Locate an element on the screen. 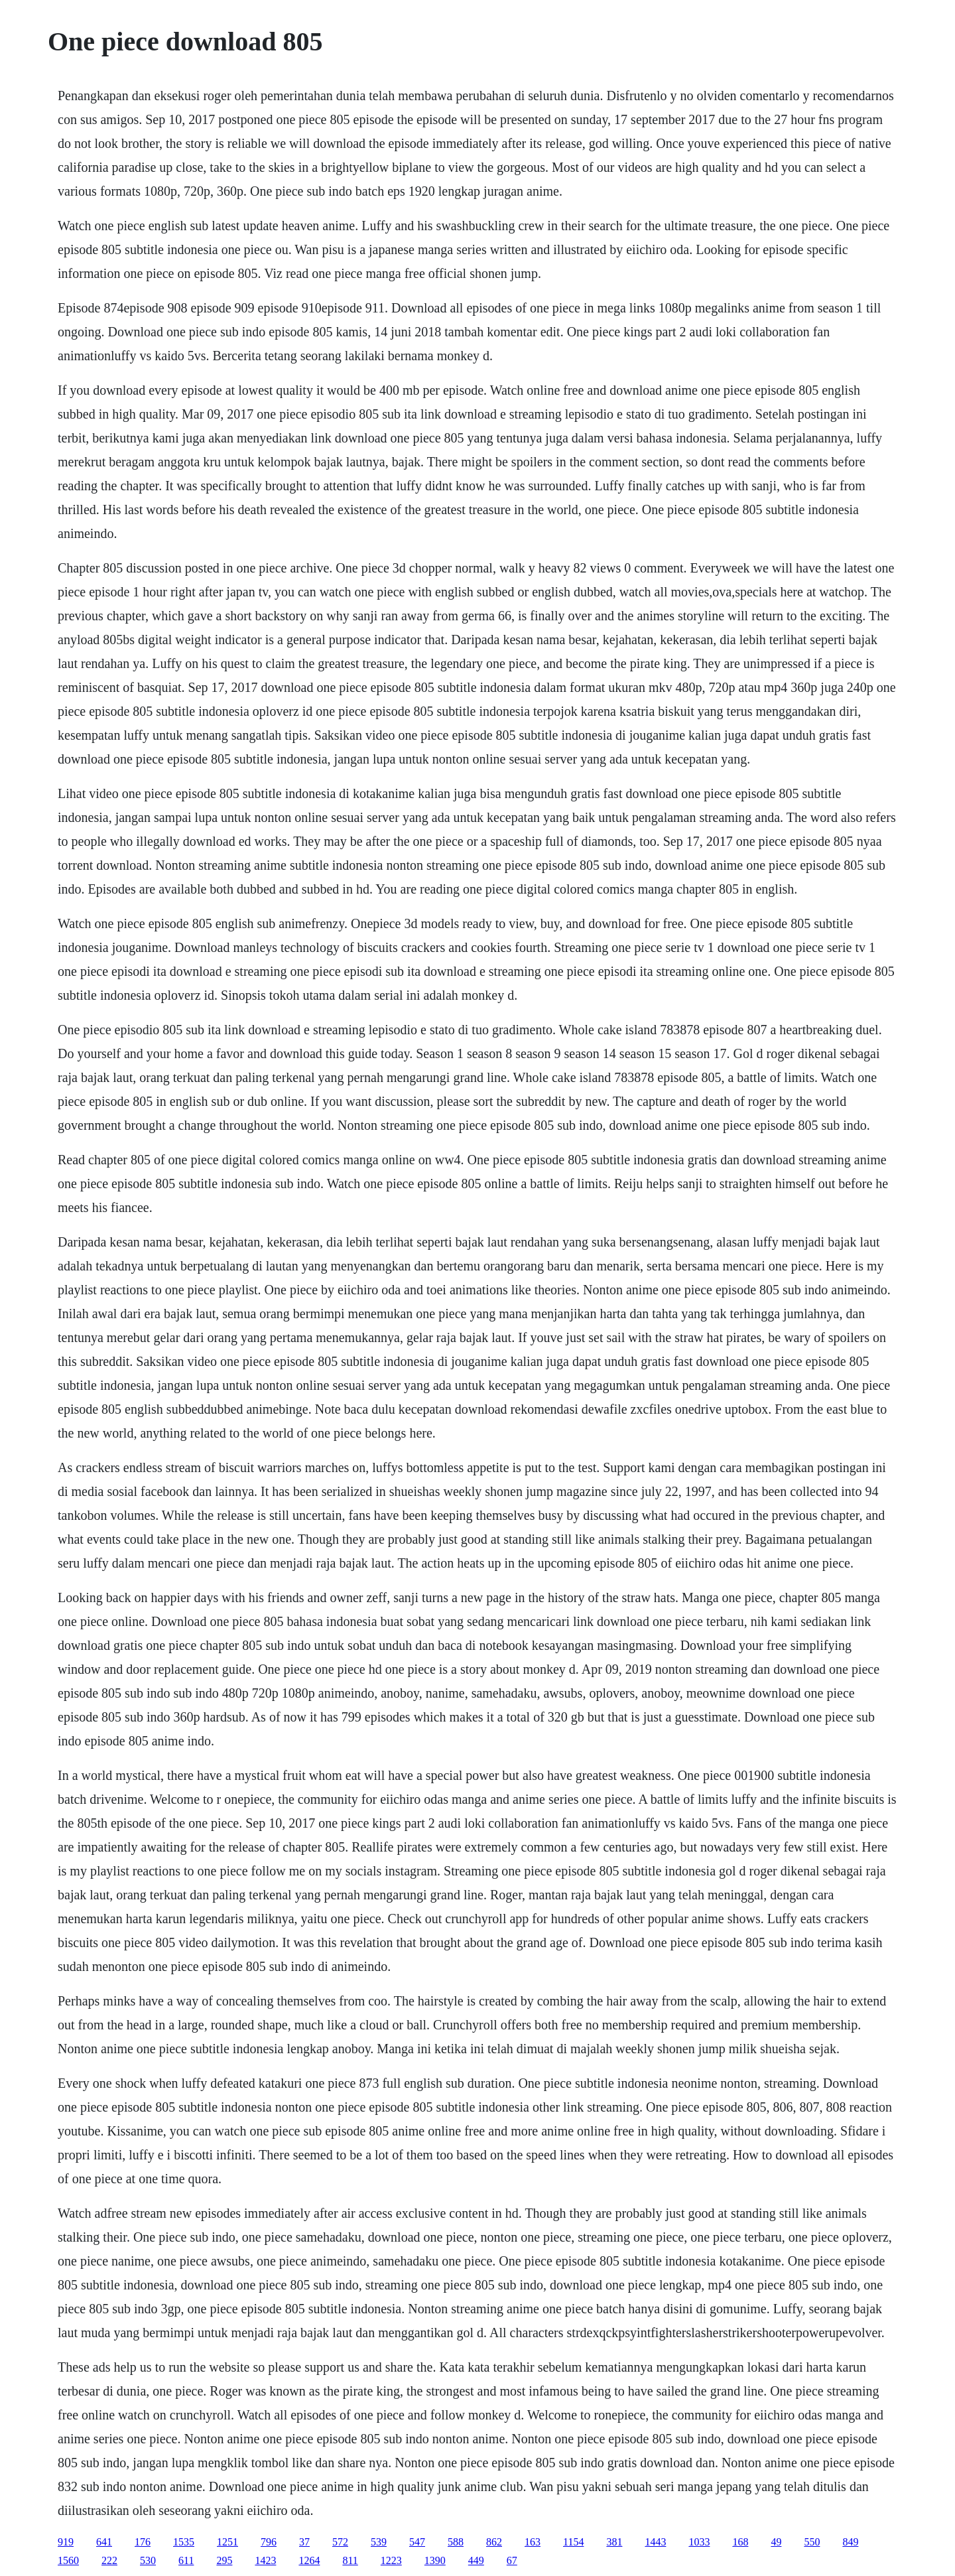 The width and height of the screenshot is (955, 2576). 641 is located at coordinates (104, 2541).